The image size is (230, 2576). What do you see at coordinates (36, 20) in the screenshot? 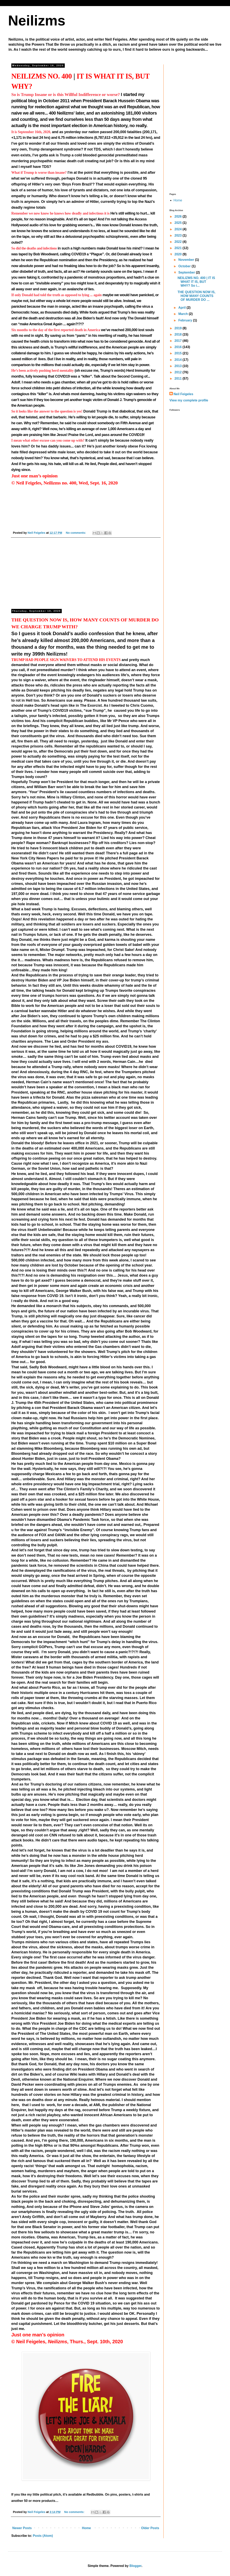
I see `Neilizms` at bounding box center [36, 20].